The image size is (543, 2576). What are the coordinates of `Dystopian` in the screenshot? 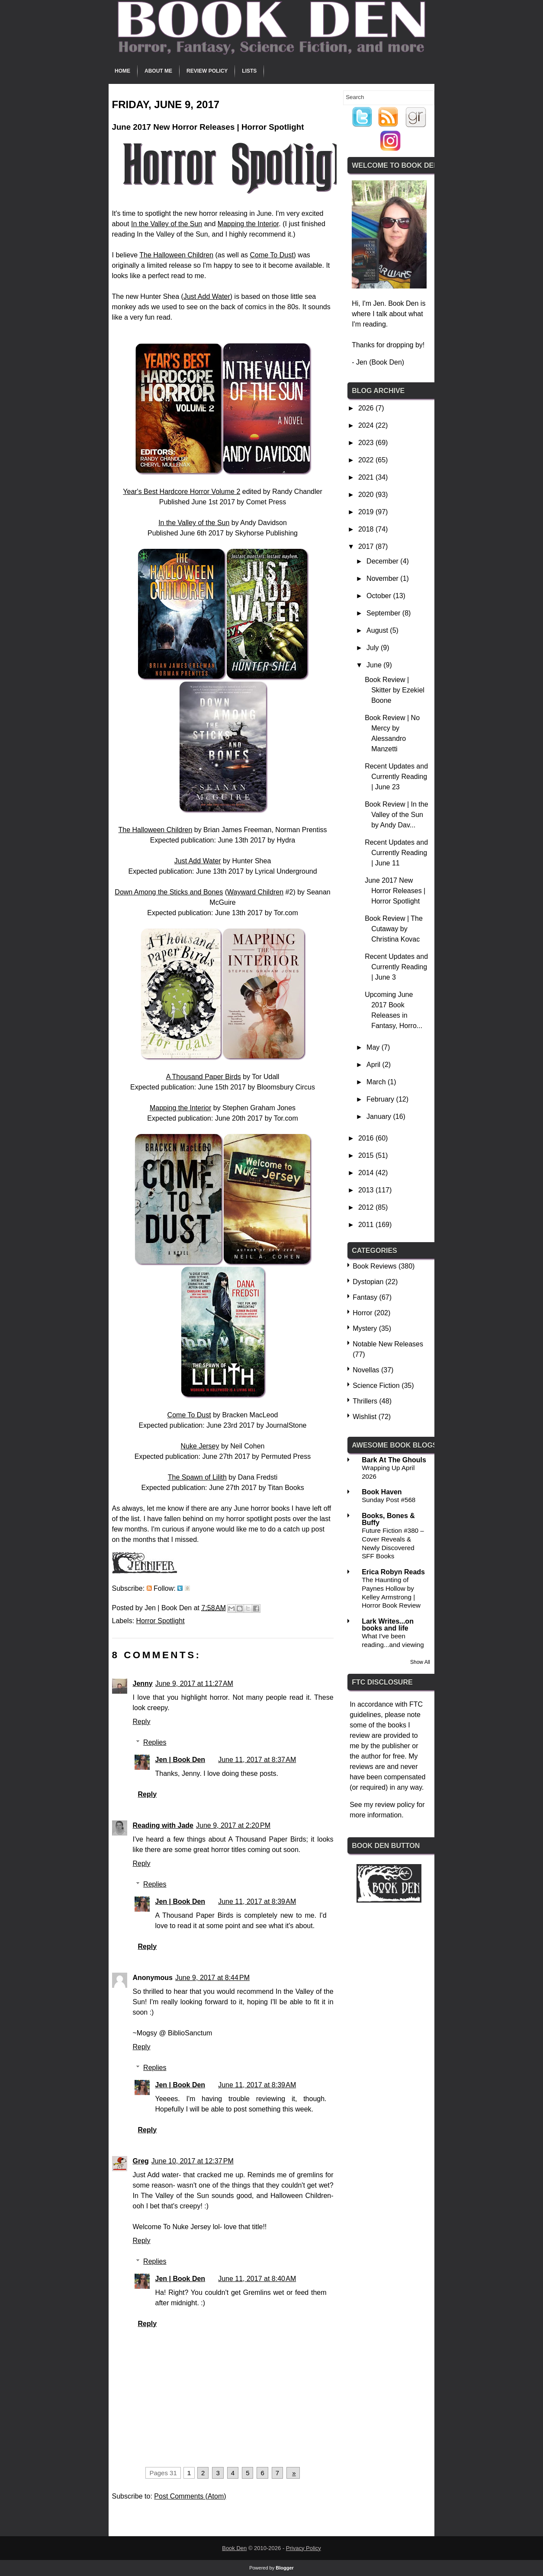 It's located at (368, 1281).